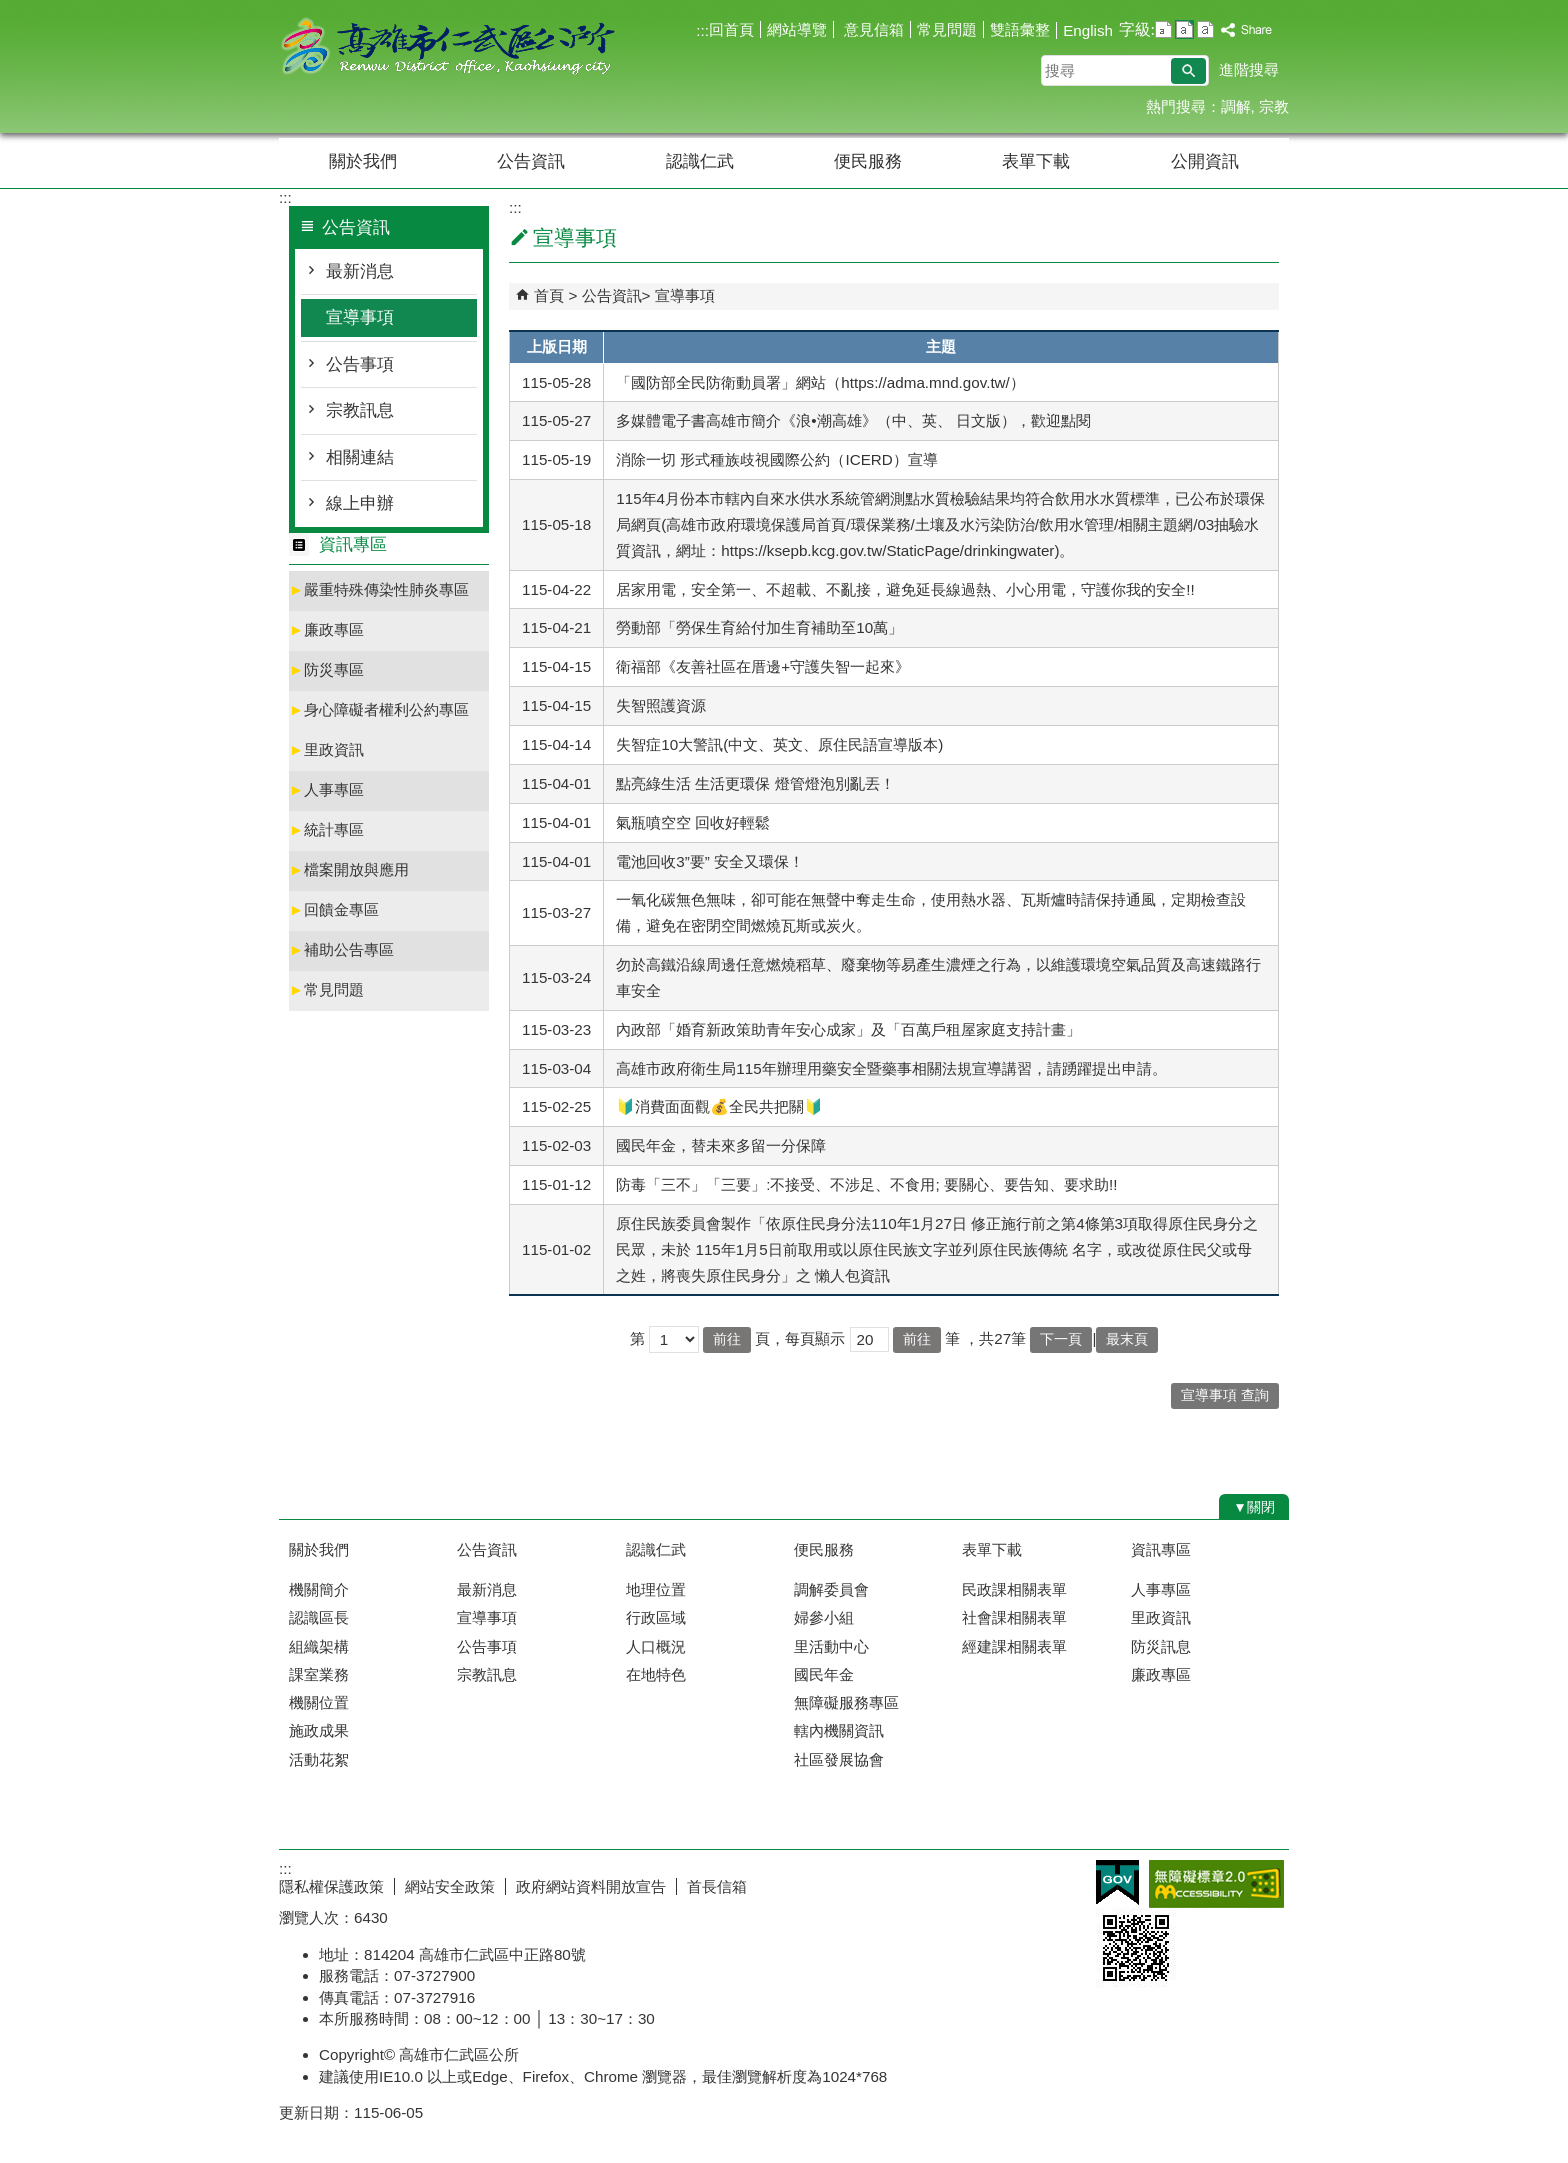  What do you see at coordinates (831, 1646) in the screenshot?
I see `里活動中心` at bounding box center [831, 1646].